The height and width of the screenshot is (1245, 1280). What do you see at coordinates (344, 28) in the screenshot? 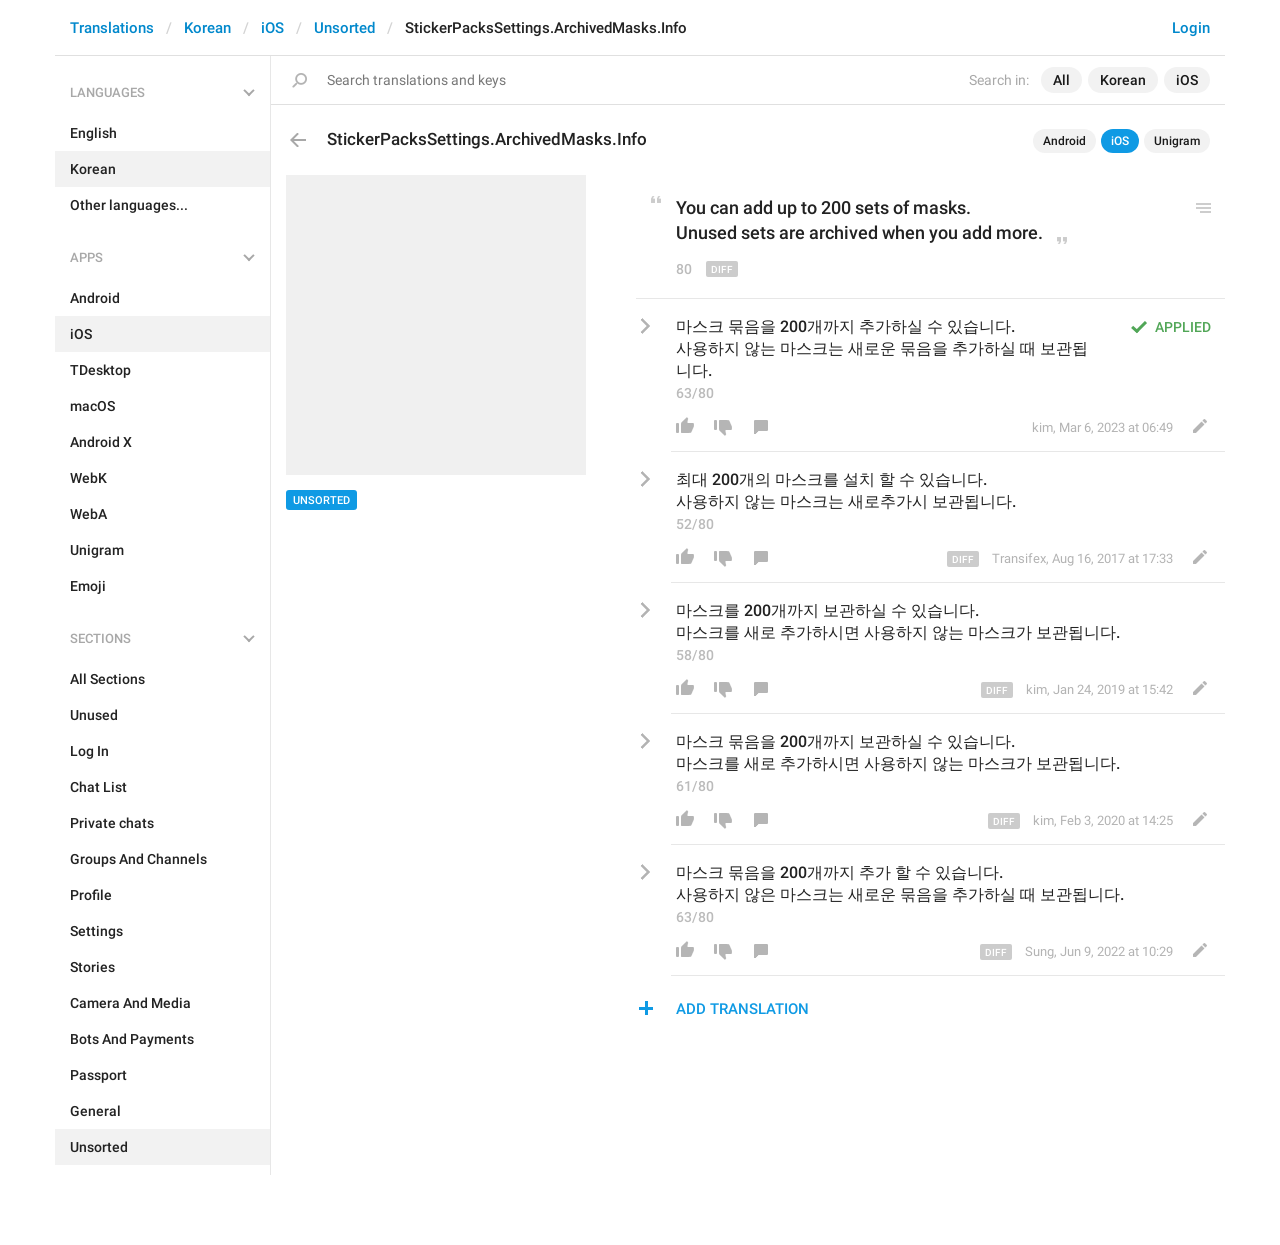
I see `Unsorted` at bounding box center [344, 28].